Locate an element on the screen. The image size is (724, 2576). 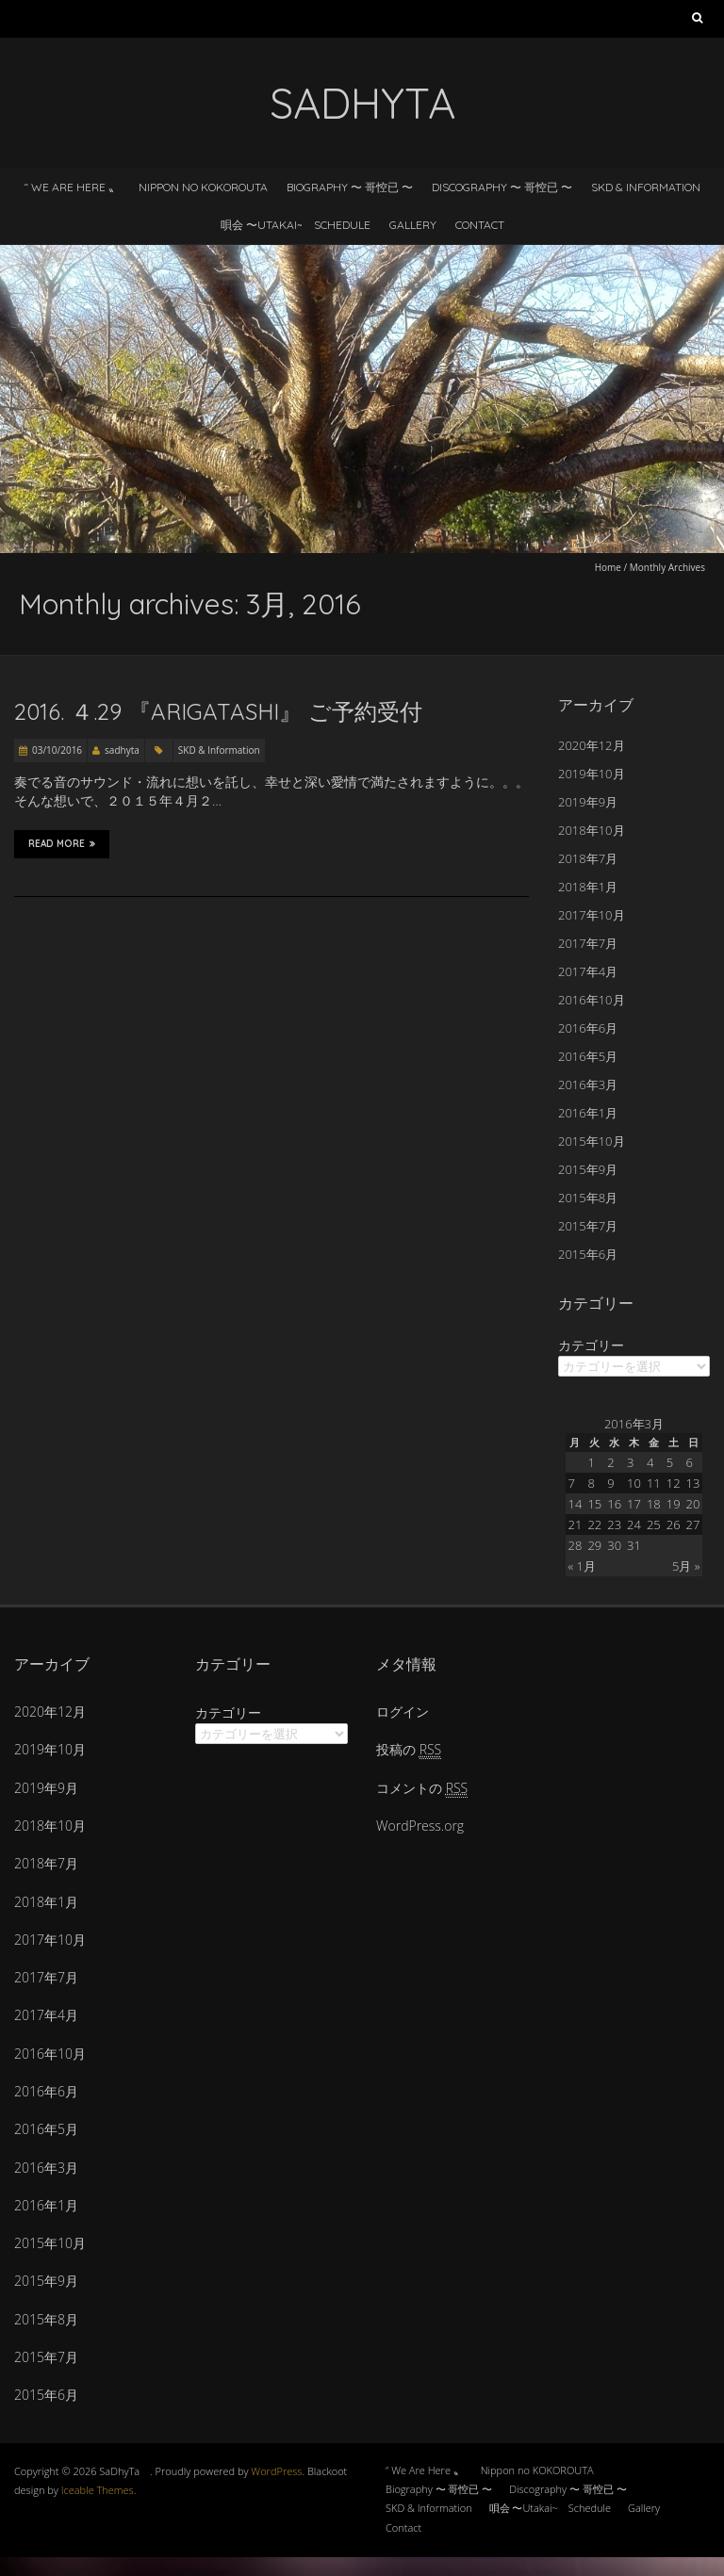
コメントの is located at coordinates (422, 1788).